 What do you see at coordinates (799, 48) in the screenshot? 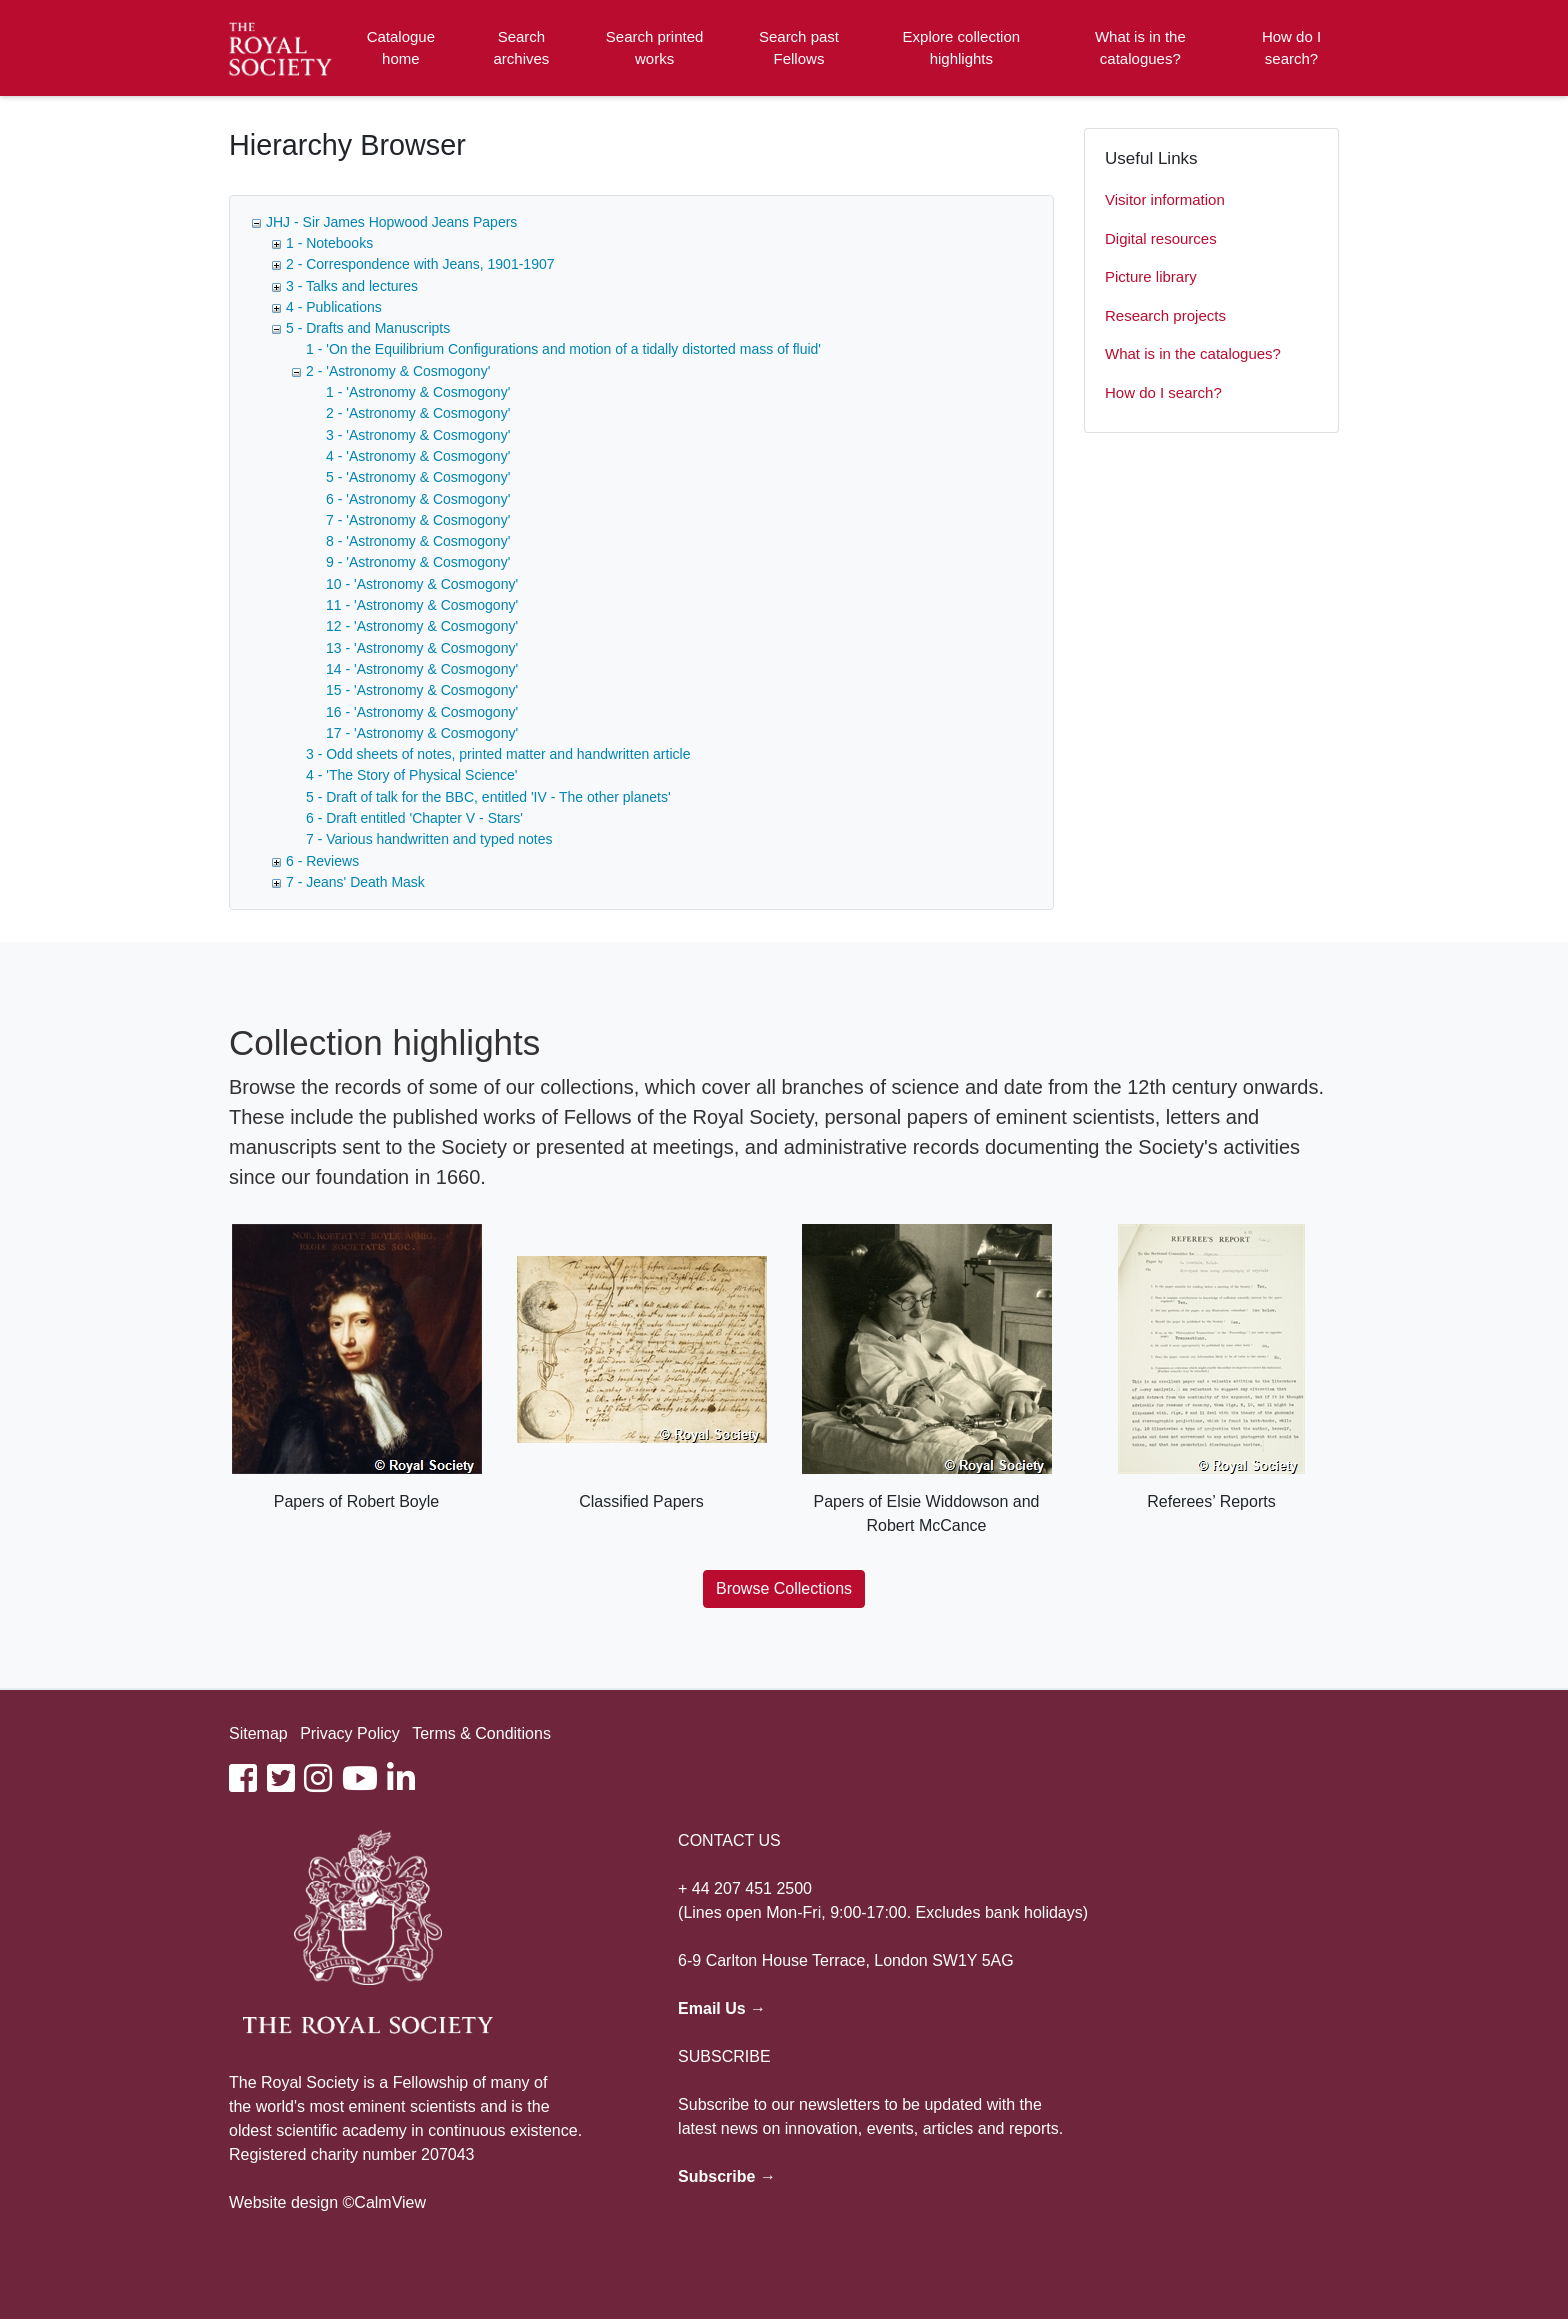
I see `Search past Fellows` at bounding box center [799, 48].